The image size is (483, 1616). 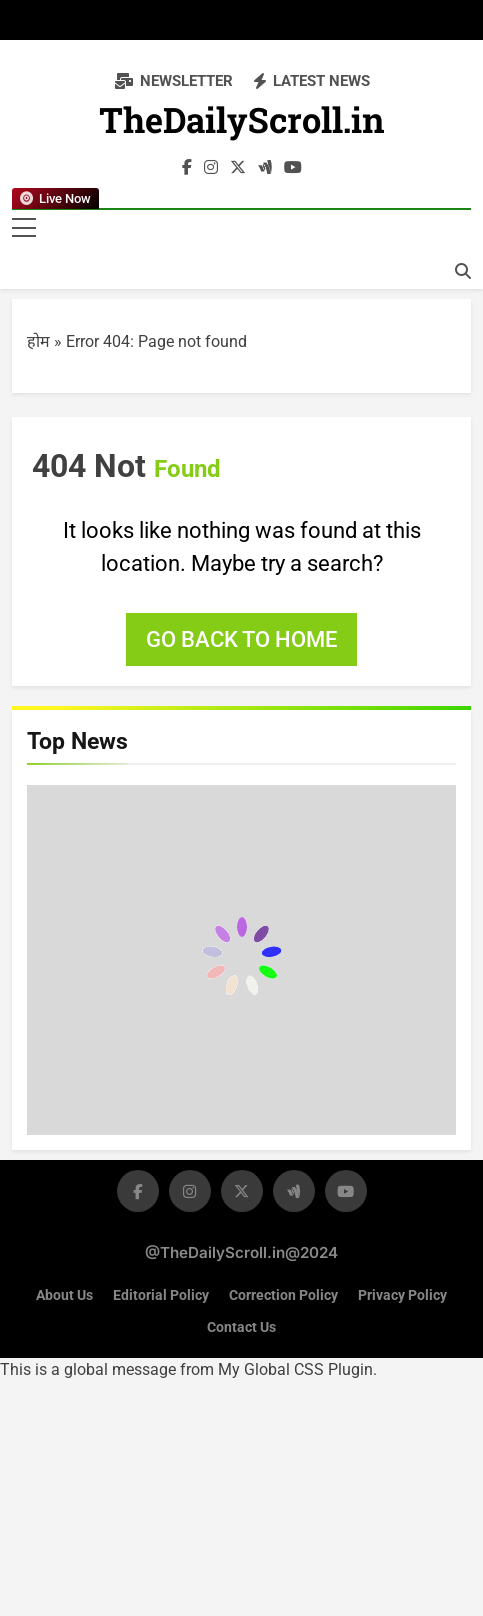 I want to click on Editorial Policy, so click(x=161, y=1295).